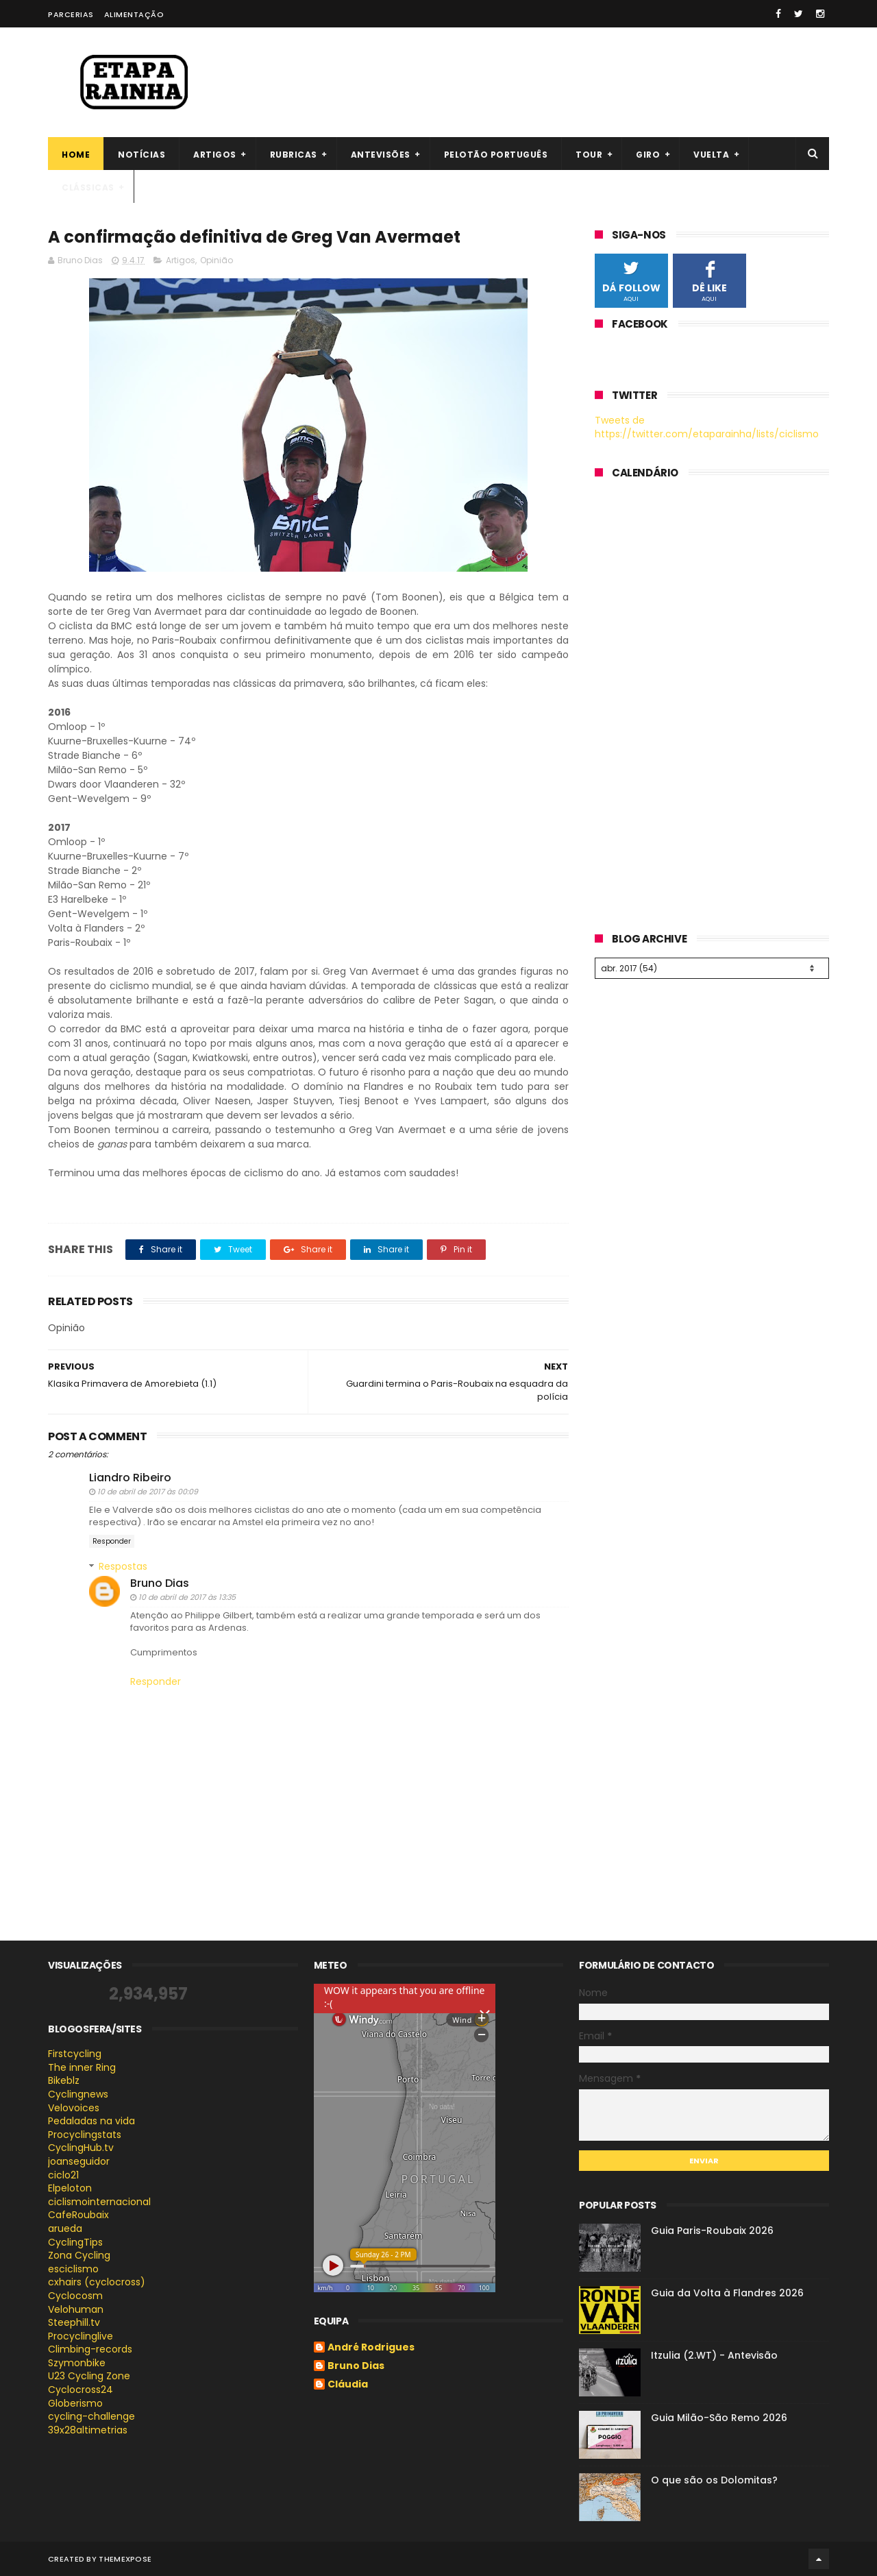 The height and width of the screenshot is (2576, 877). What do you see at coordinates (348, 2385) in the screenshot?
I see `Cláudia` at bounding box center [348, 2385].